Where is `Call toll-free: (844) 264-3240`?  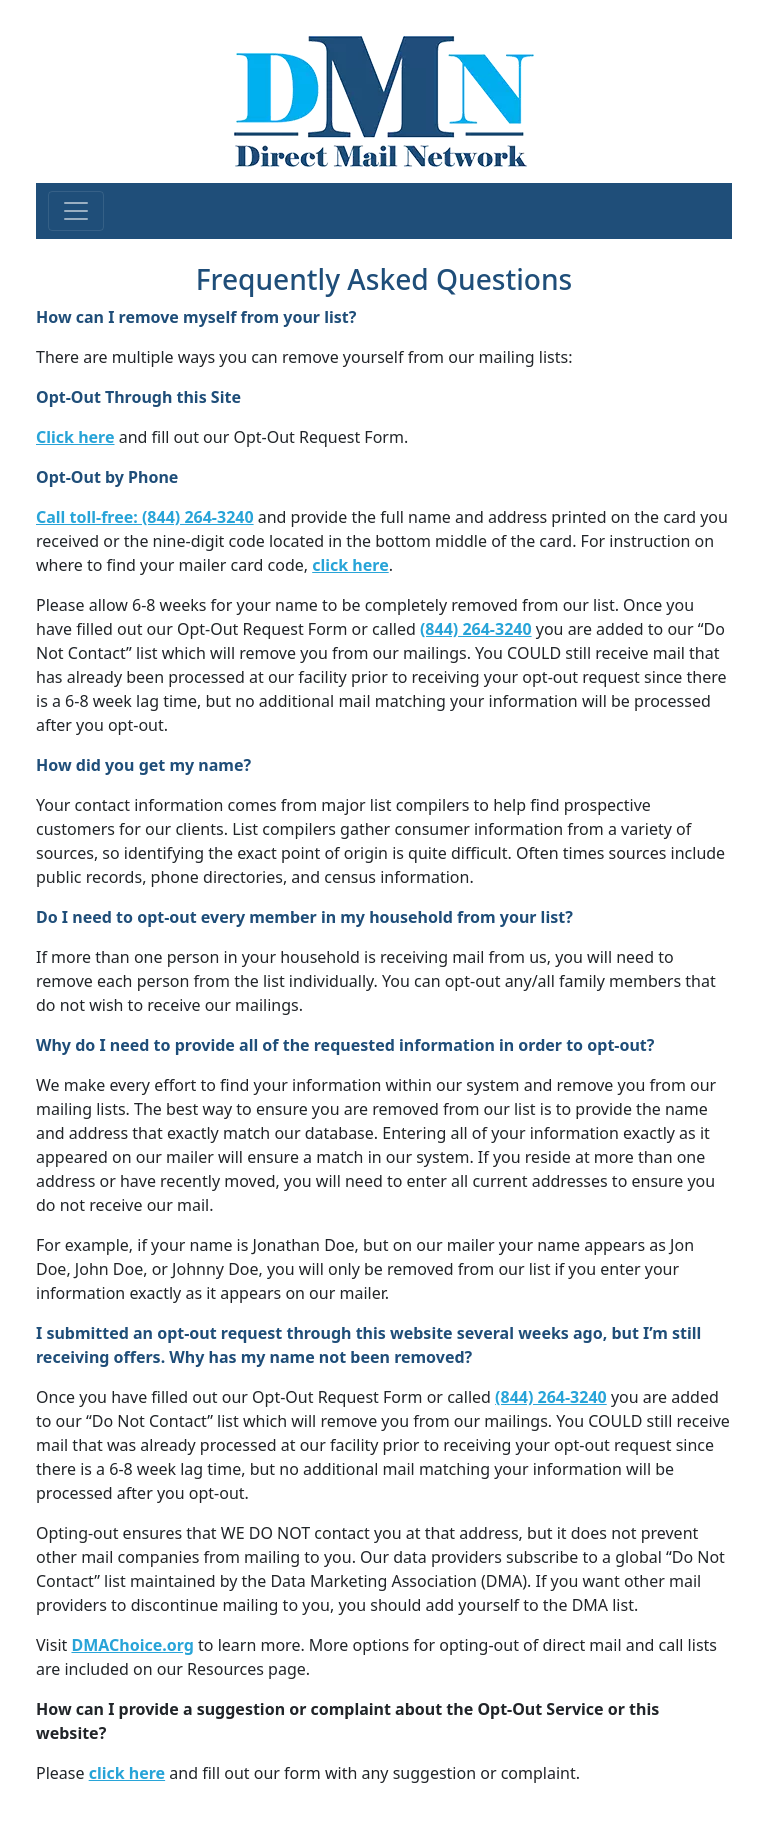 Call toll-free: (844) 264-3240 is located at coordinates (145, 517).